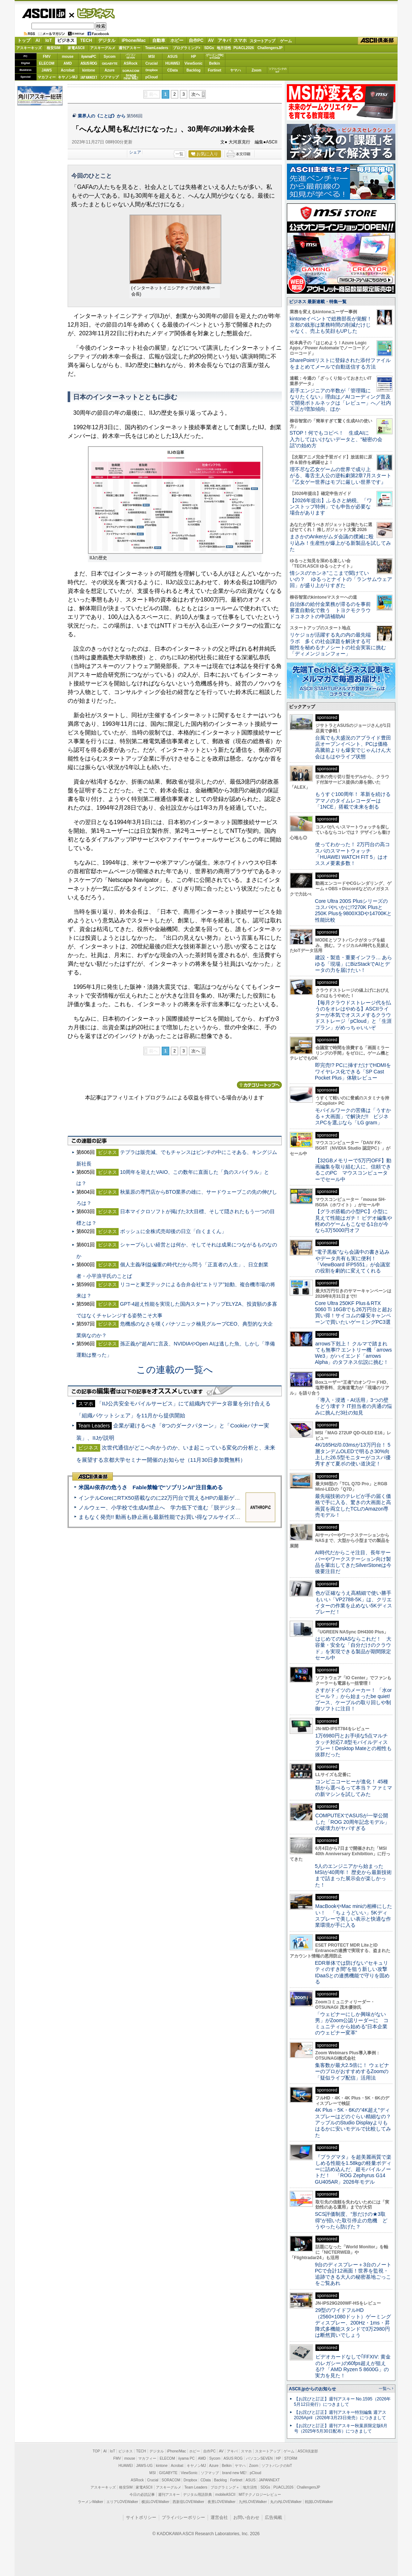 The width and height of the screenshot is (412, 2576). Describe the element at coordinates (106, 40) in the screenshot. I see `デジタル` at that location.